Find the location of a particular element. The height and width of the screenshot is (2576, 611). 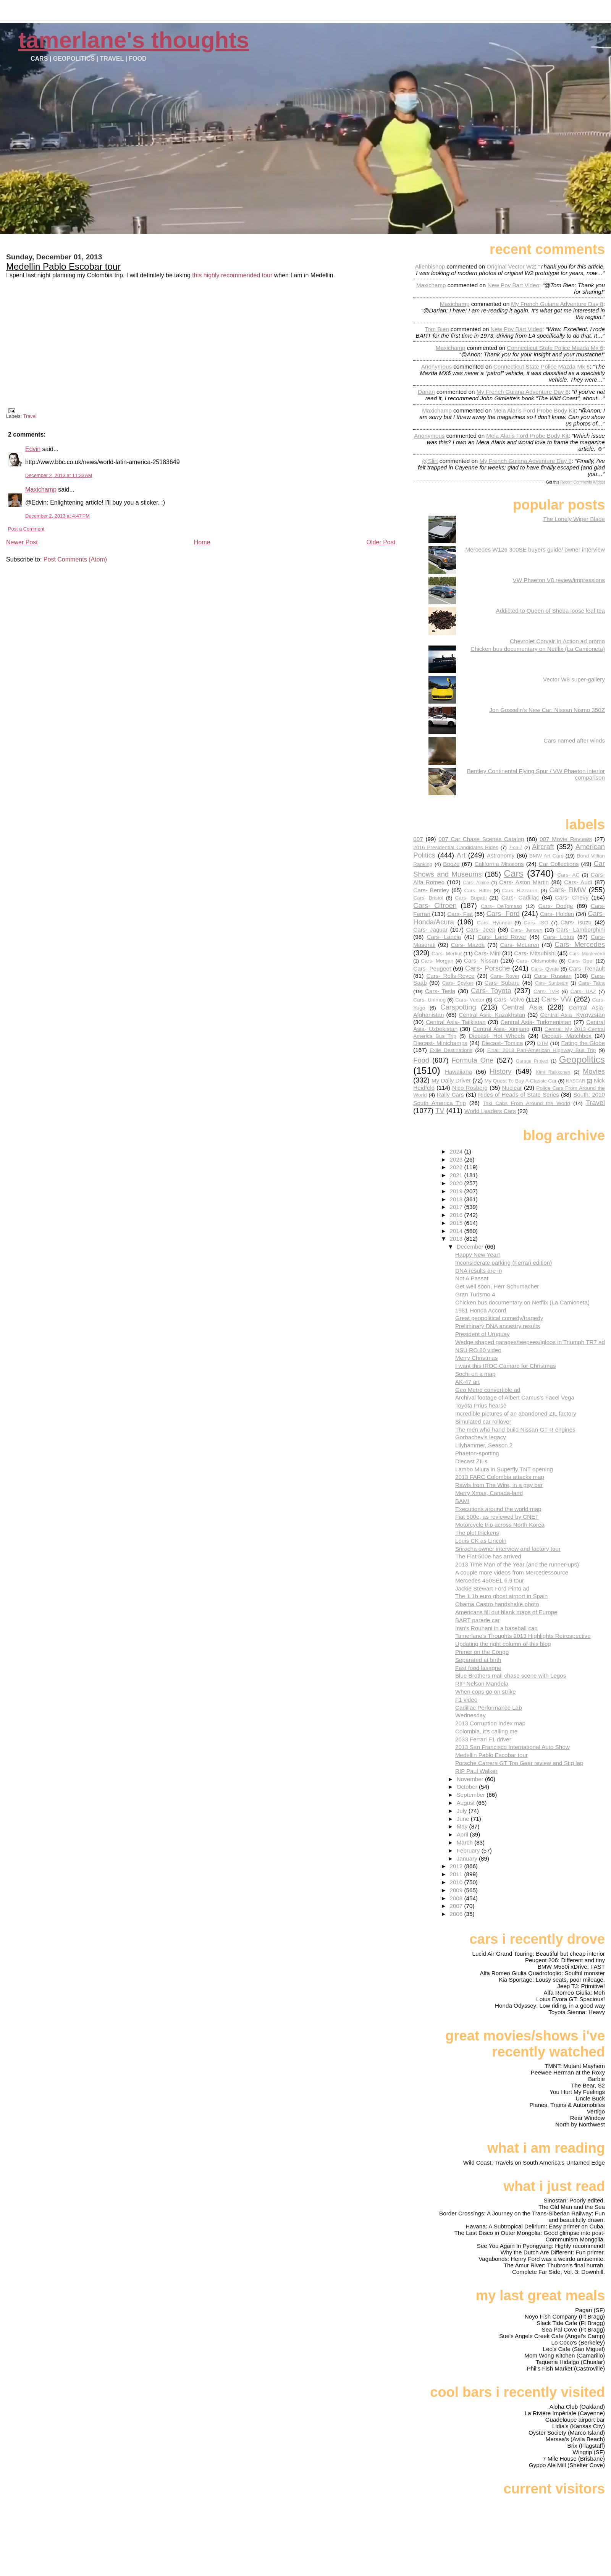

Cars- ISO is located at coordinates (536, 923).